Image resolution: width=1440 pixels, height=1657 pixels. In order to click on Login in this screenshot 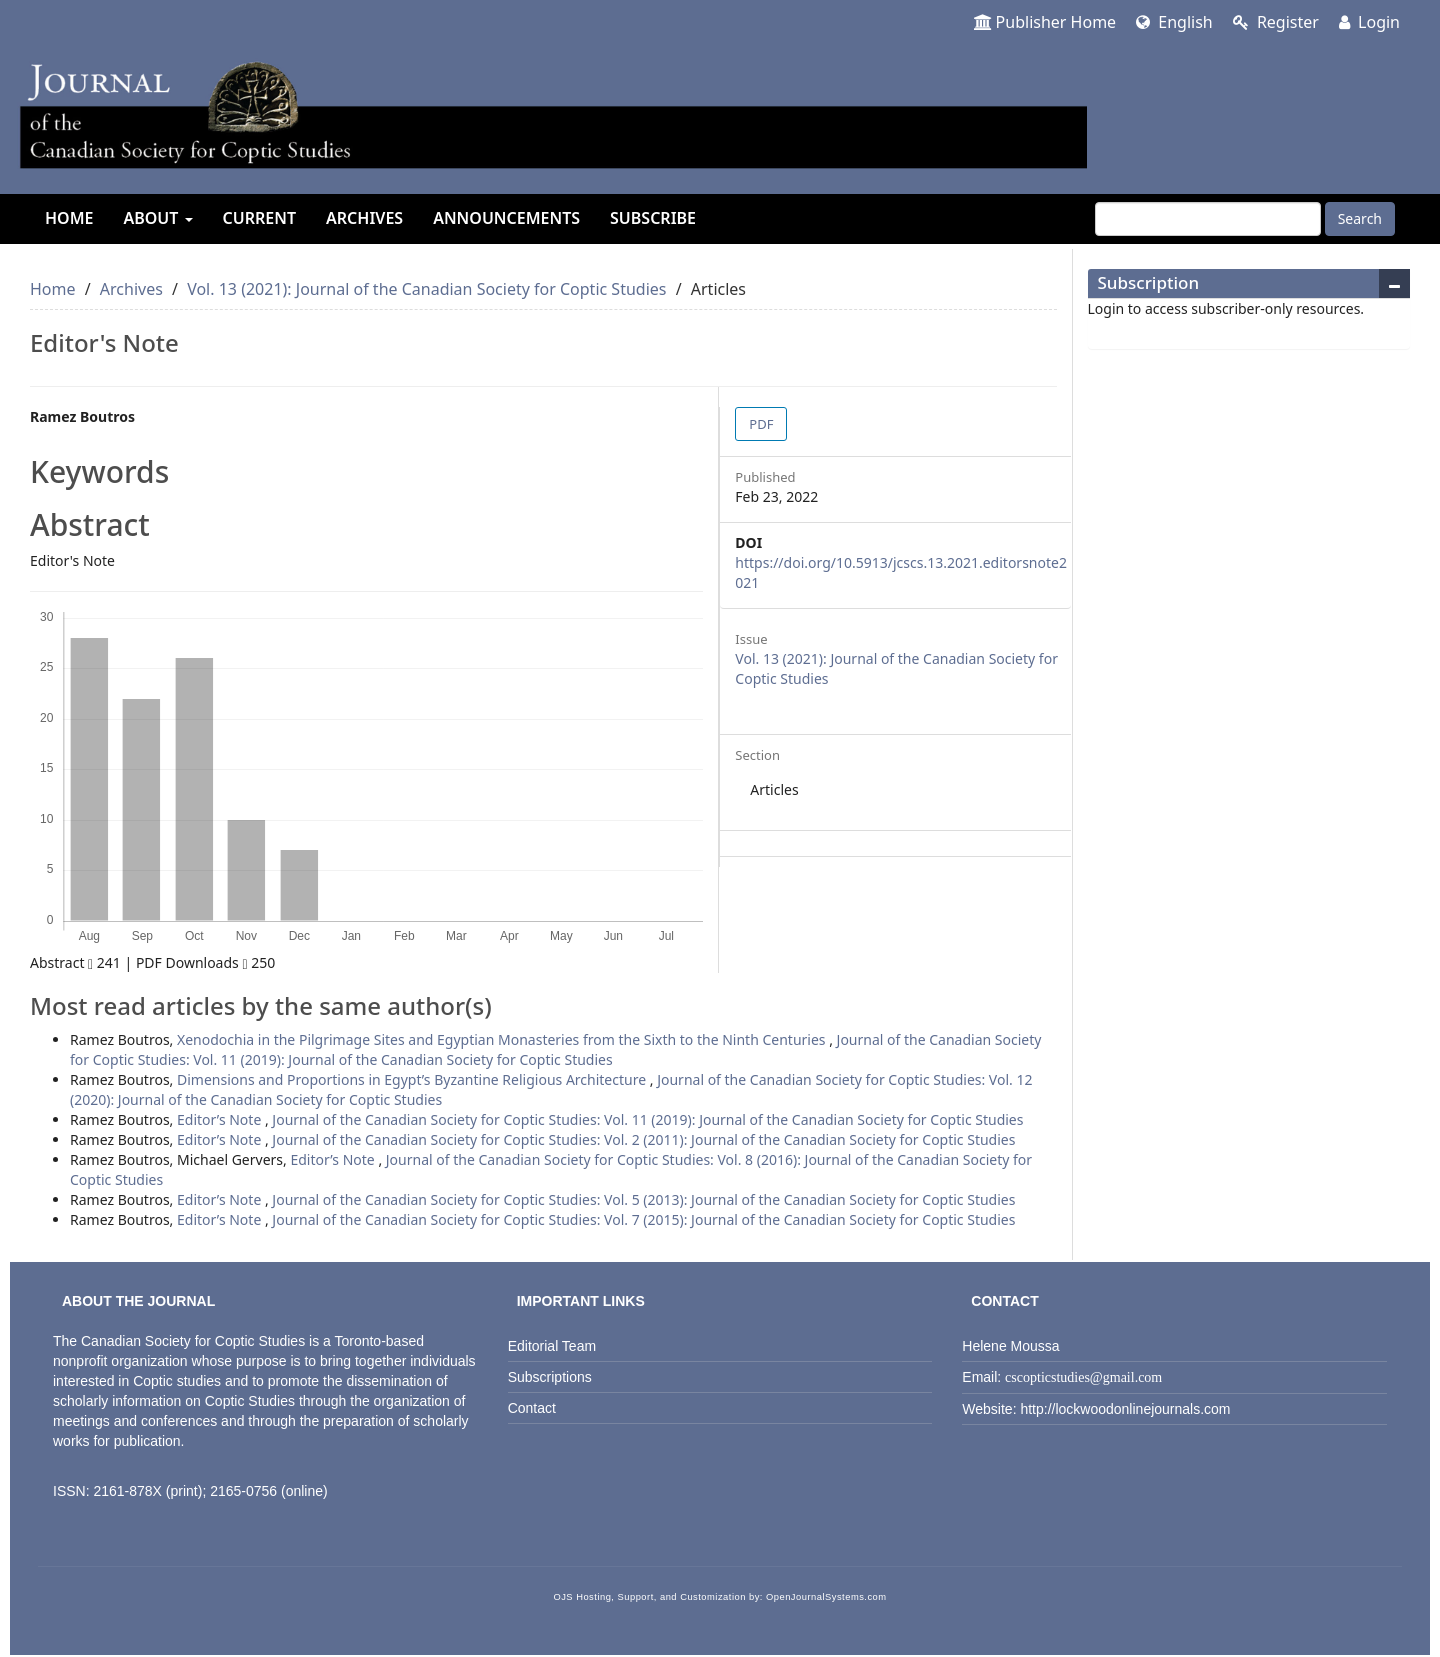, I will do `click(1369, 22)`.